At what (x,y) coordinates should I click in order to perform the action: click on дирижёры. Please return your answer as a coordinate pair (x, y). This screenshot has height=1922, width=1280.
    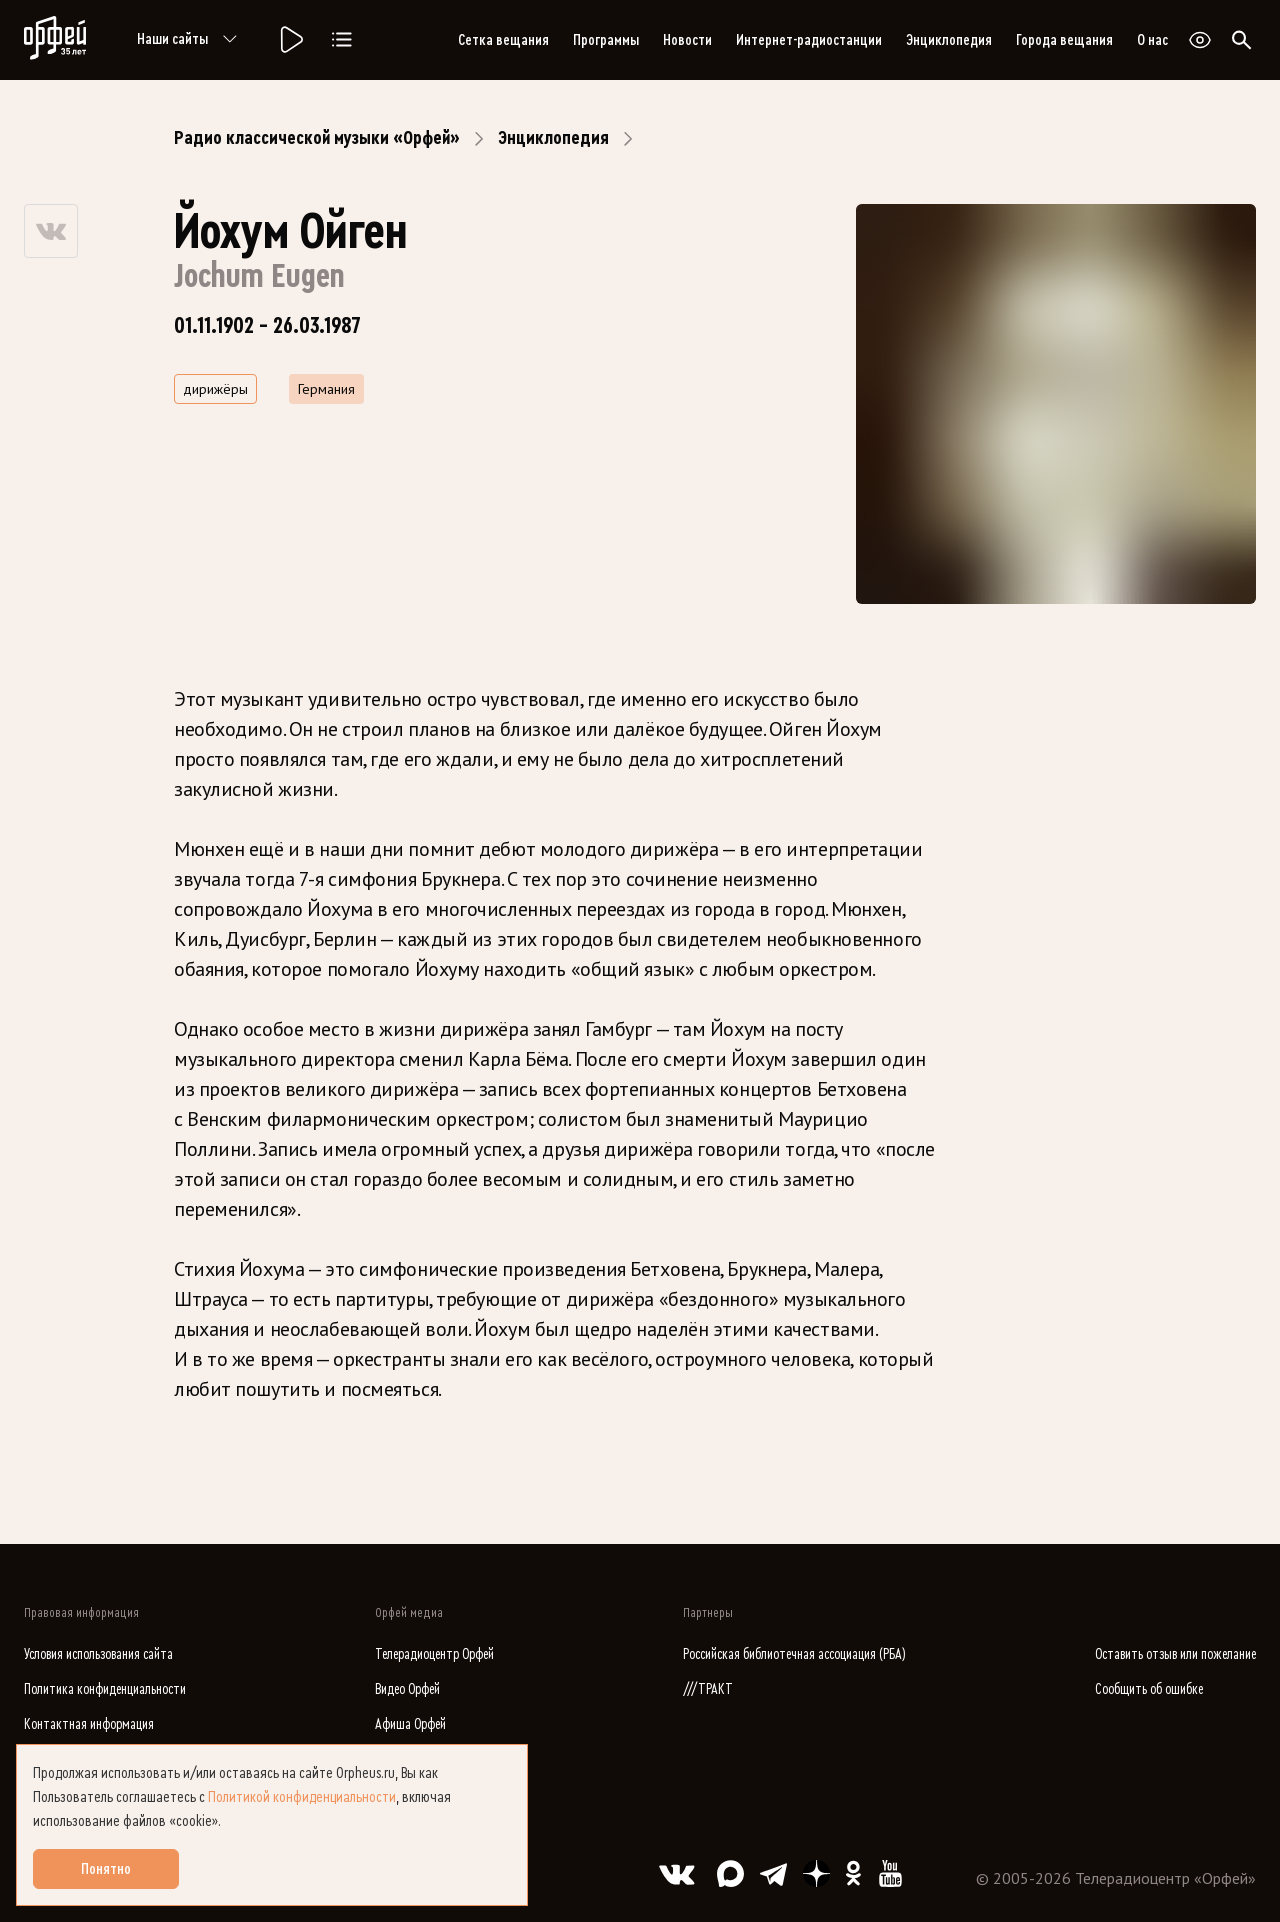
    Looking at the image, I should click on (215, 389).